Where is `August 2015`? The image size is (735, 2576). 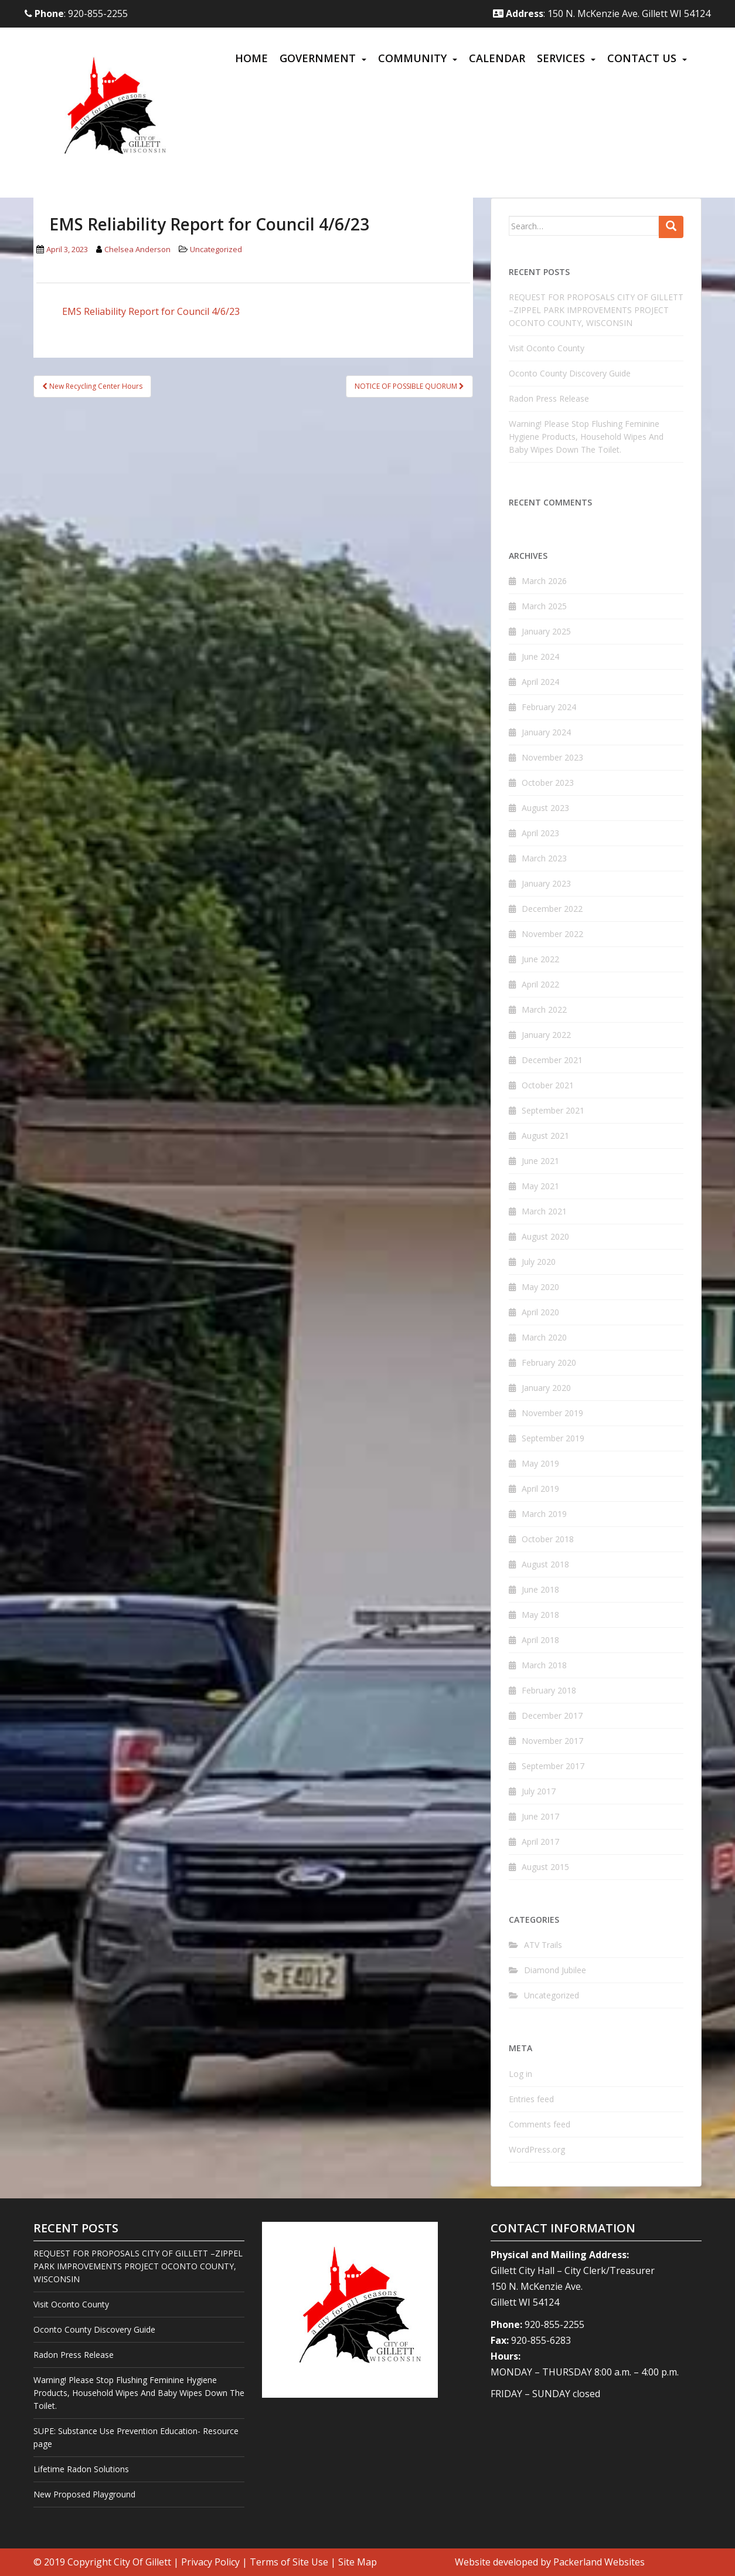 August 2015 is located at coordinates (545, 1866).